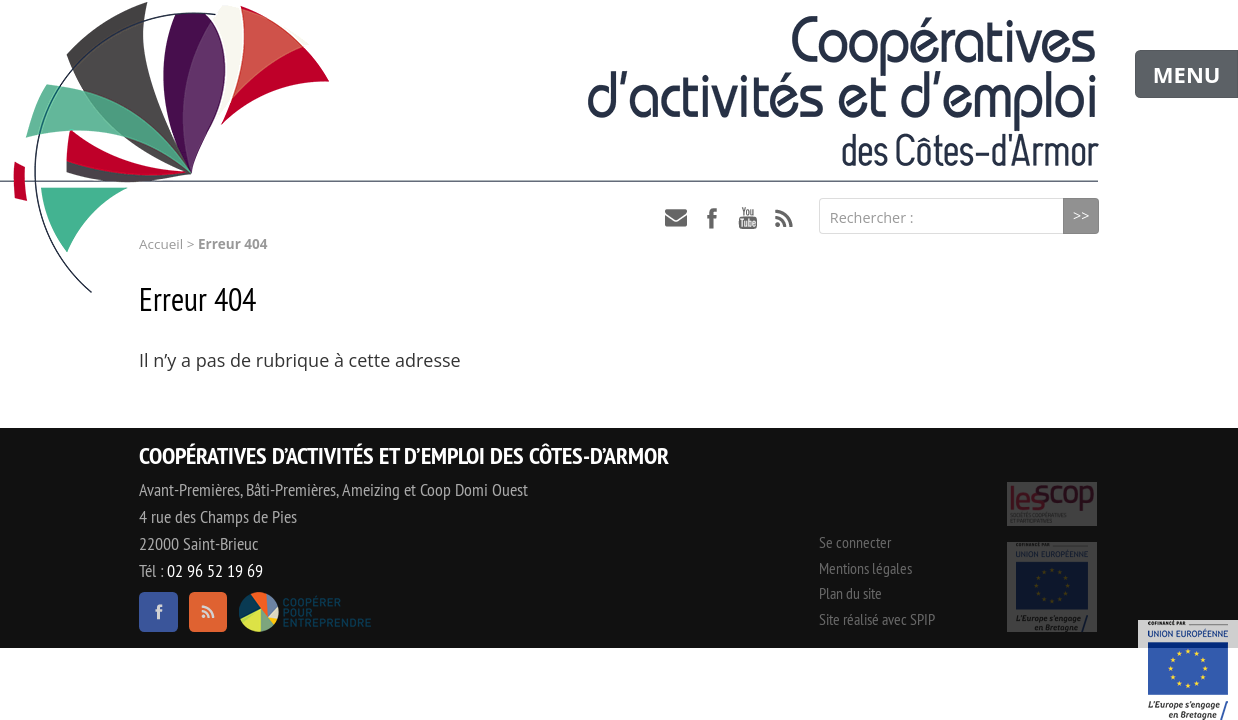  I want to click on Rechercher :, so click(872, 217).